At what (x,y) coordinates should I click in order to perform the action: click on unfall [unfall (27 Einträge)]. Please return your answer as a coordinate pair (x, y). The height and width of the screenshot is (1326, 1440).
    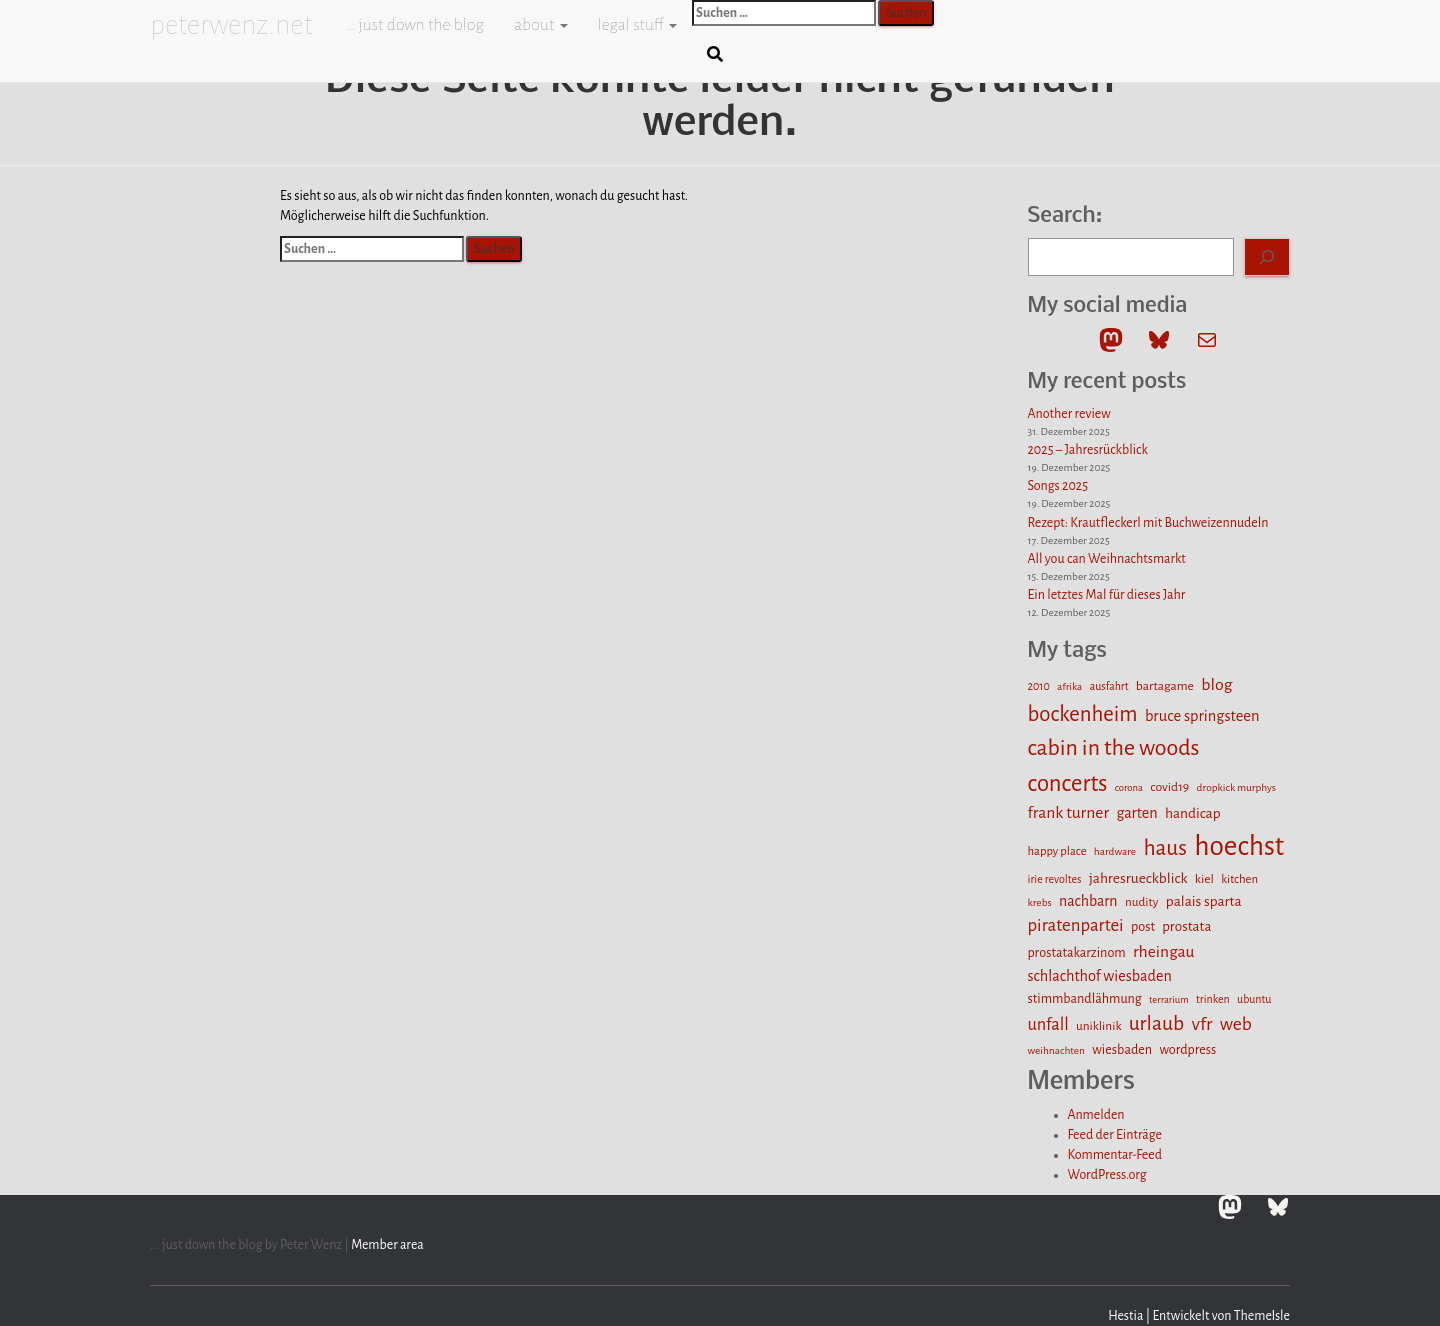
    Looking at the image, I should click on (1048, 1024).